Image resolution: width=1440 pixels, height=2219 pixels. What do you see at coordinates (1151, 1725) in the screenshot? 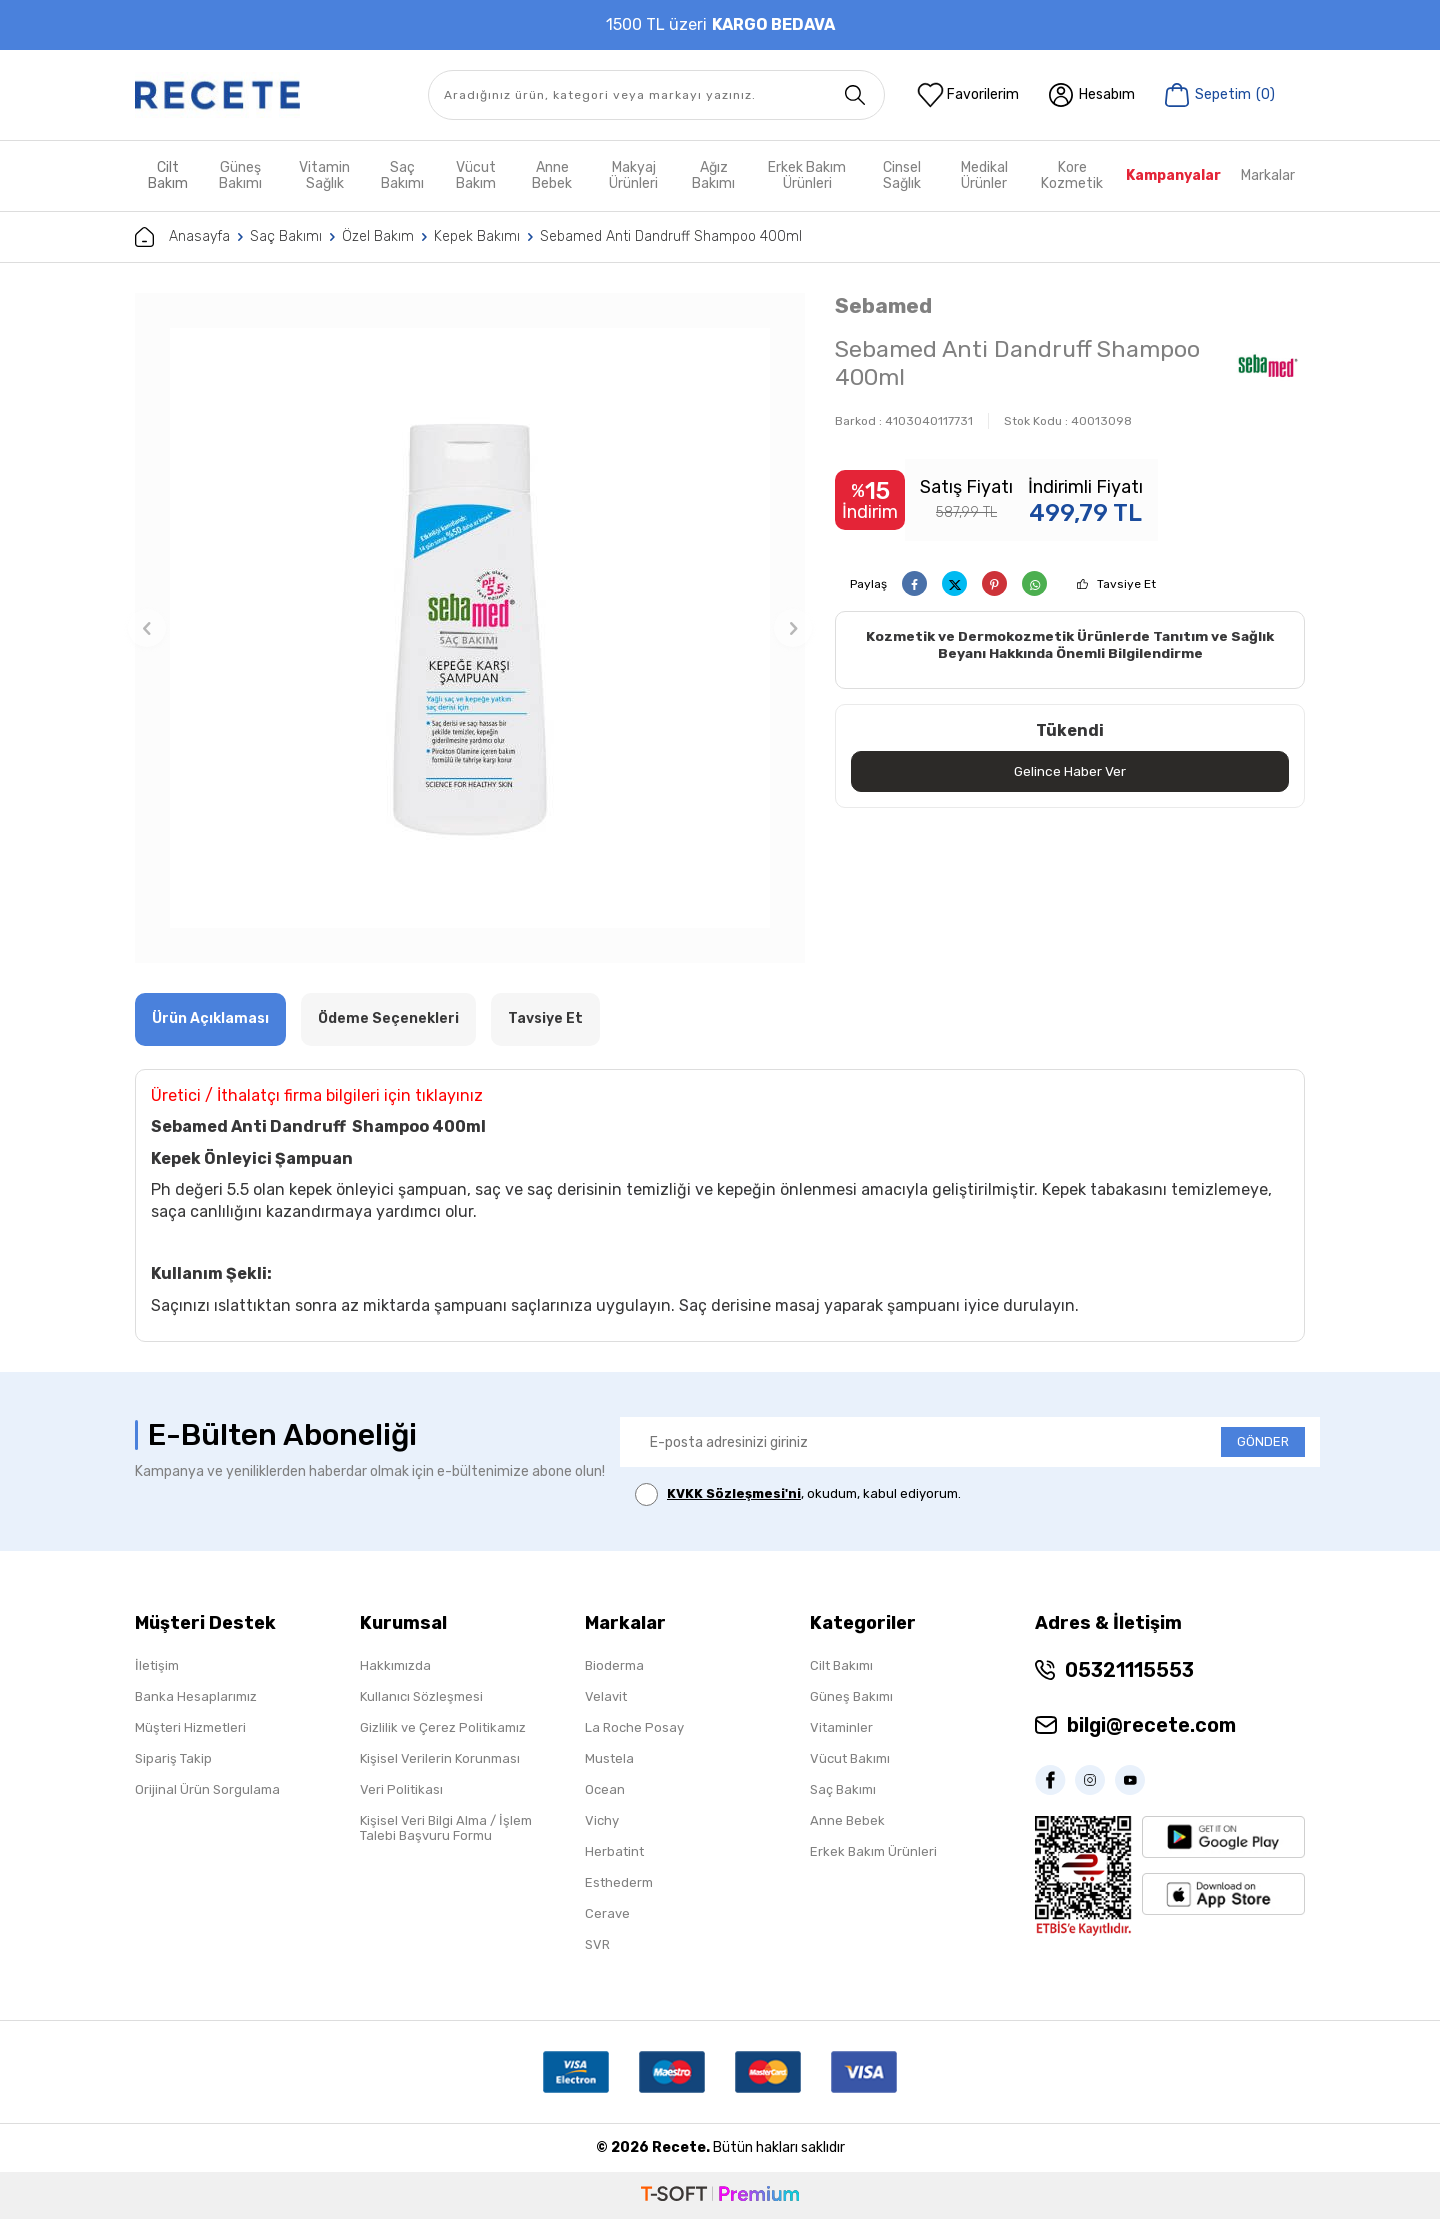
I see `bilgi@recete.com` at bounding box center [1151, 1725].